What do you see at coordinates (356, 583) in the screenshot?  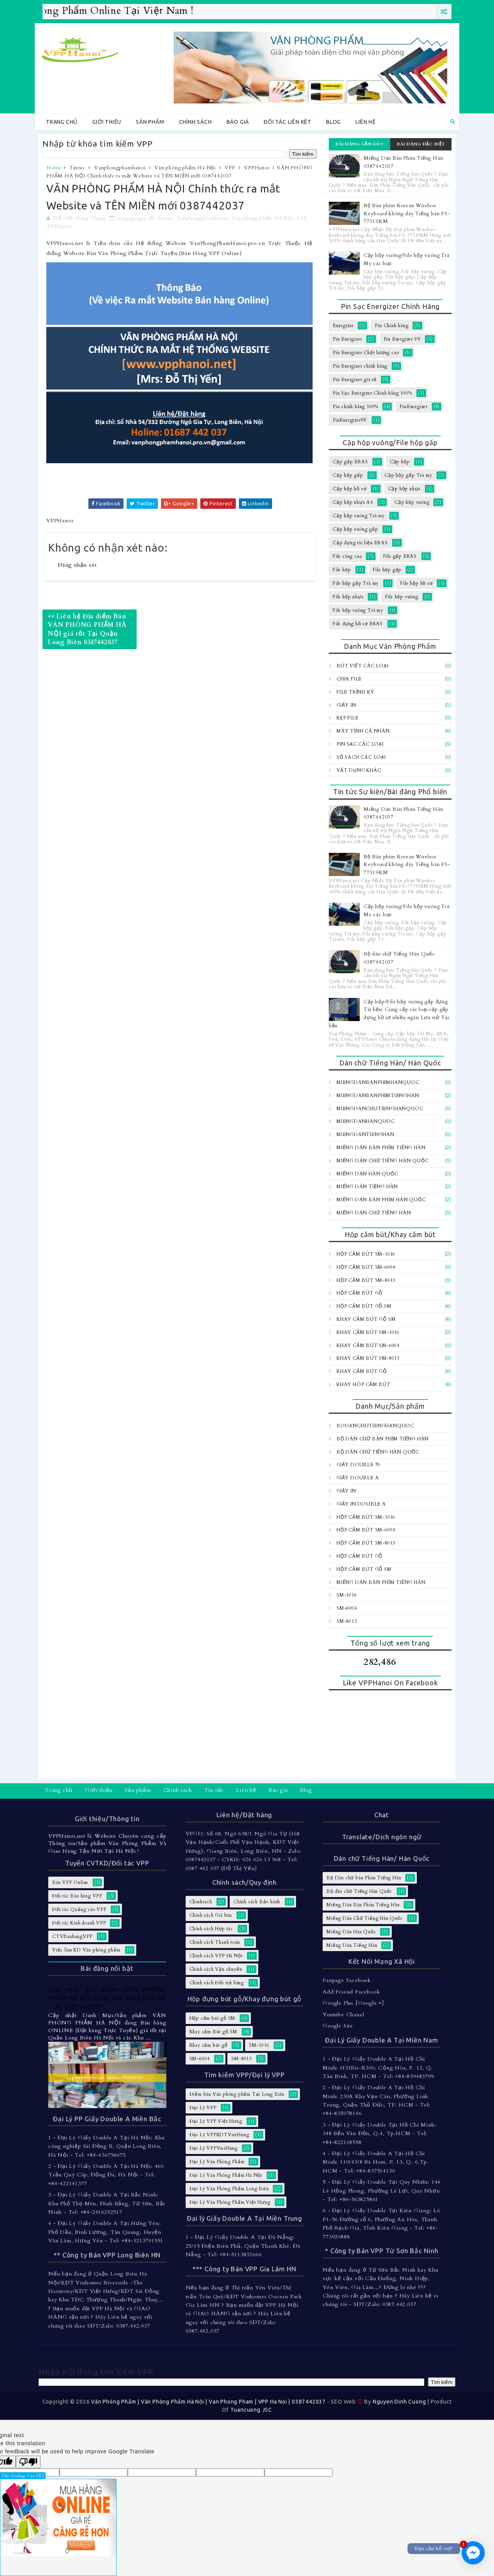 I see `File hộp gấp Trà my` at bounding box center [356, 583].